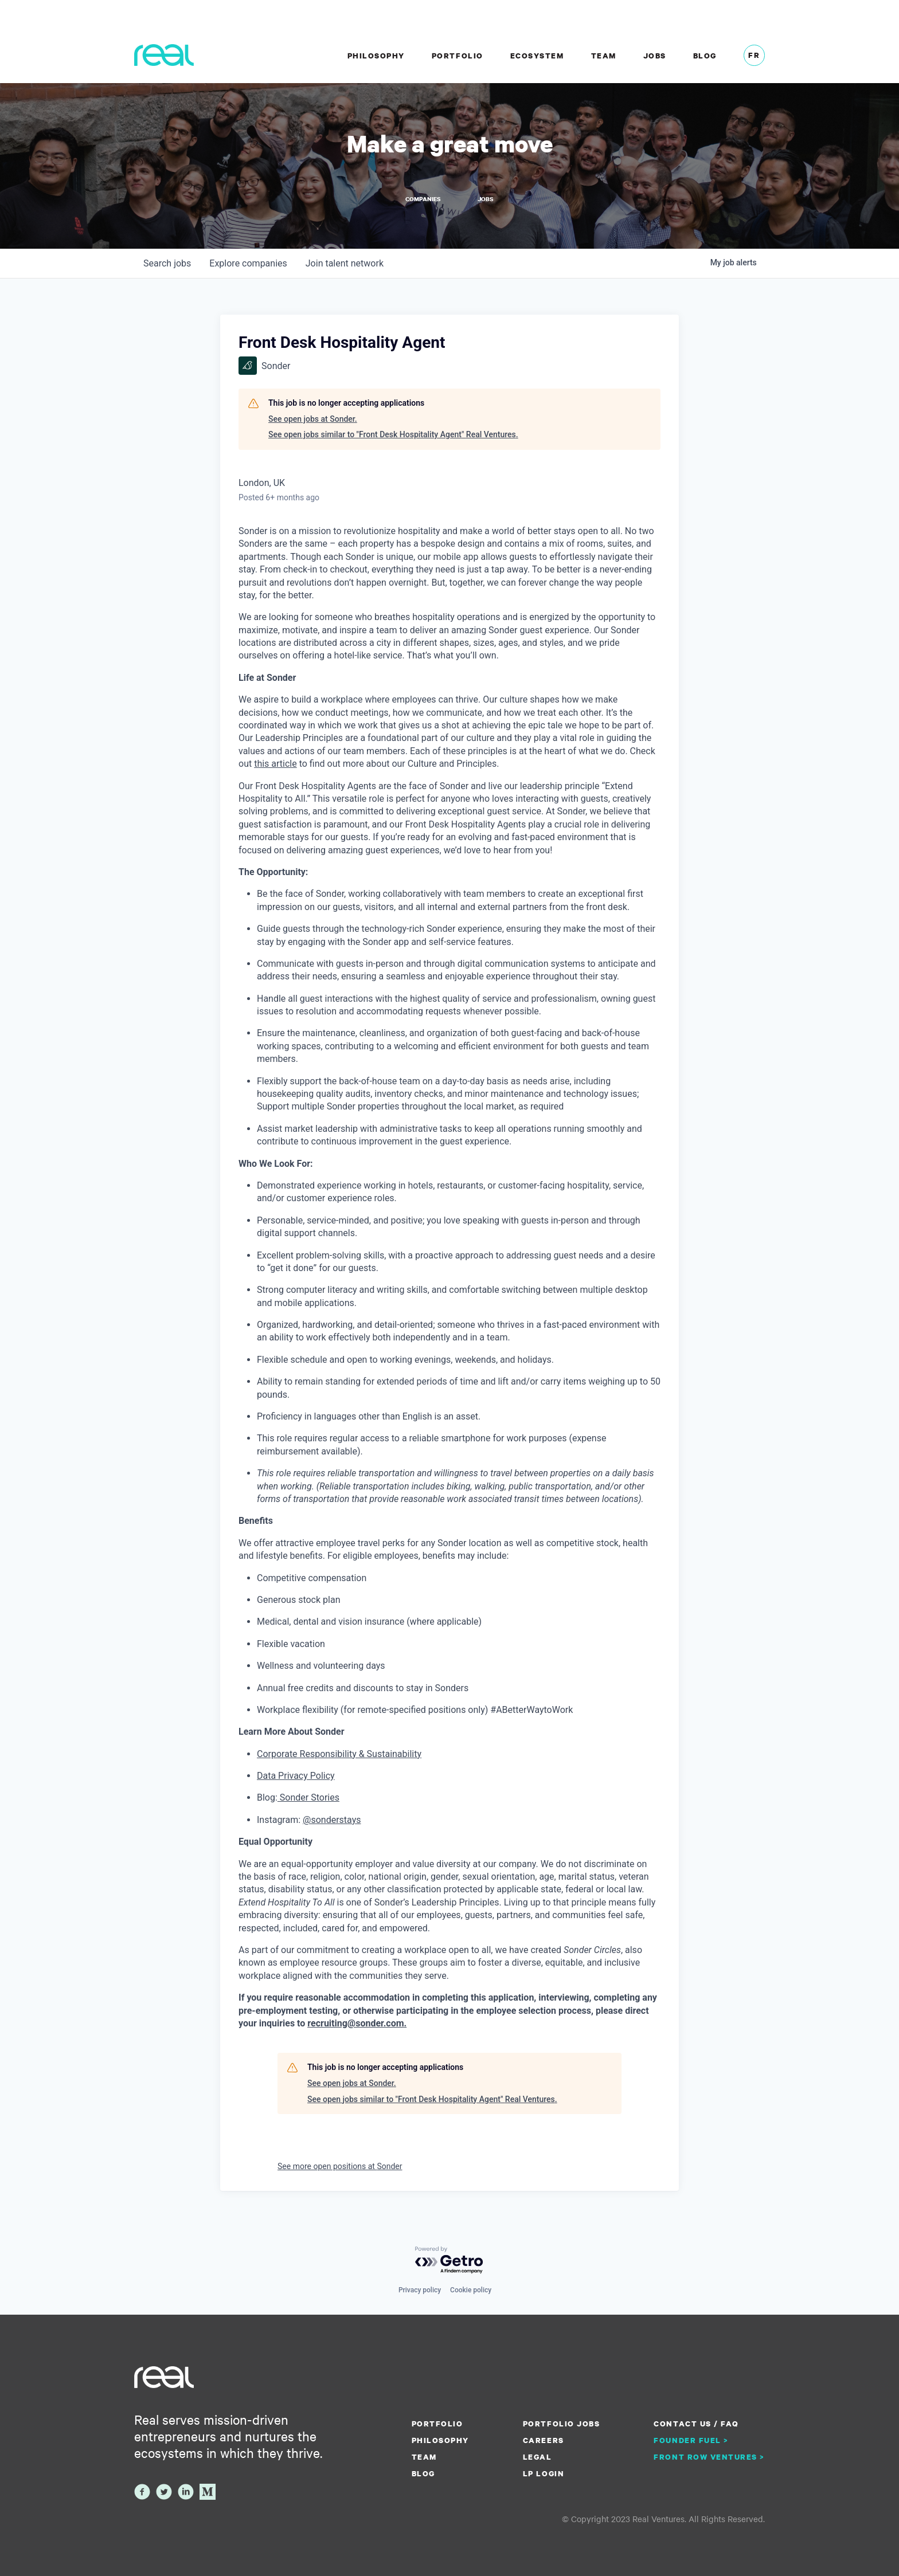 This screenshot has width=899, height=2576. What do you see at coordinates (376, 55) in the screenshot?
I see `Philosophy` at bounding box center [376, 55].